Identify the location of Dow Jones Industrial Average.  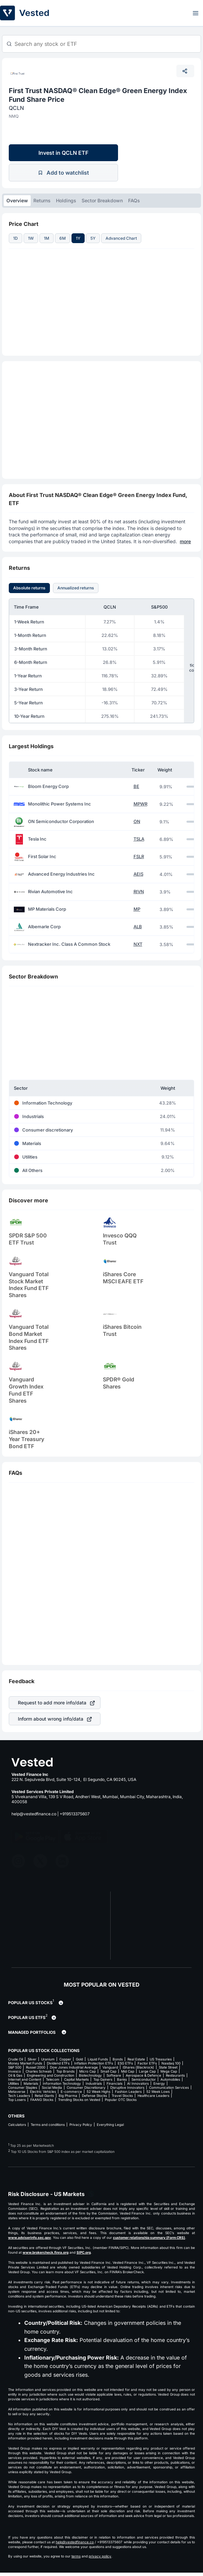
(74, 2067).